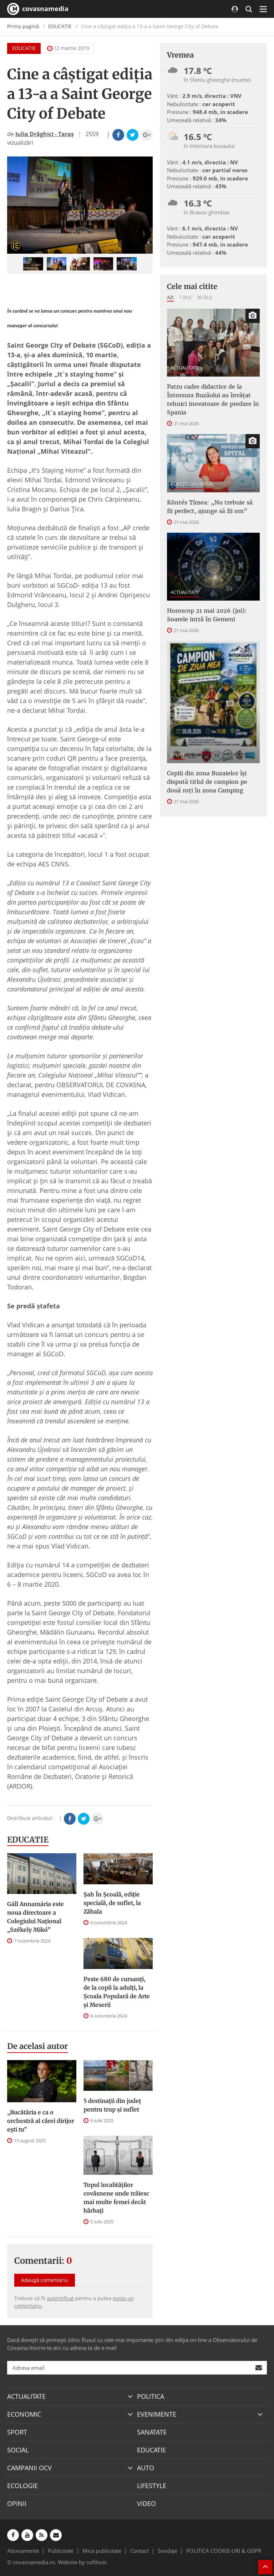  What do you see at coordinates (170, 297) in the screenshot?
I see `Azi` at bounding box center [170, 297].